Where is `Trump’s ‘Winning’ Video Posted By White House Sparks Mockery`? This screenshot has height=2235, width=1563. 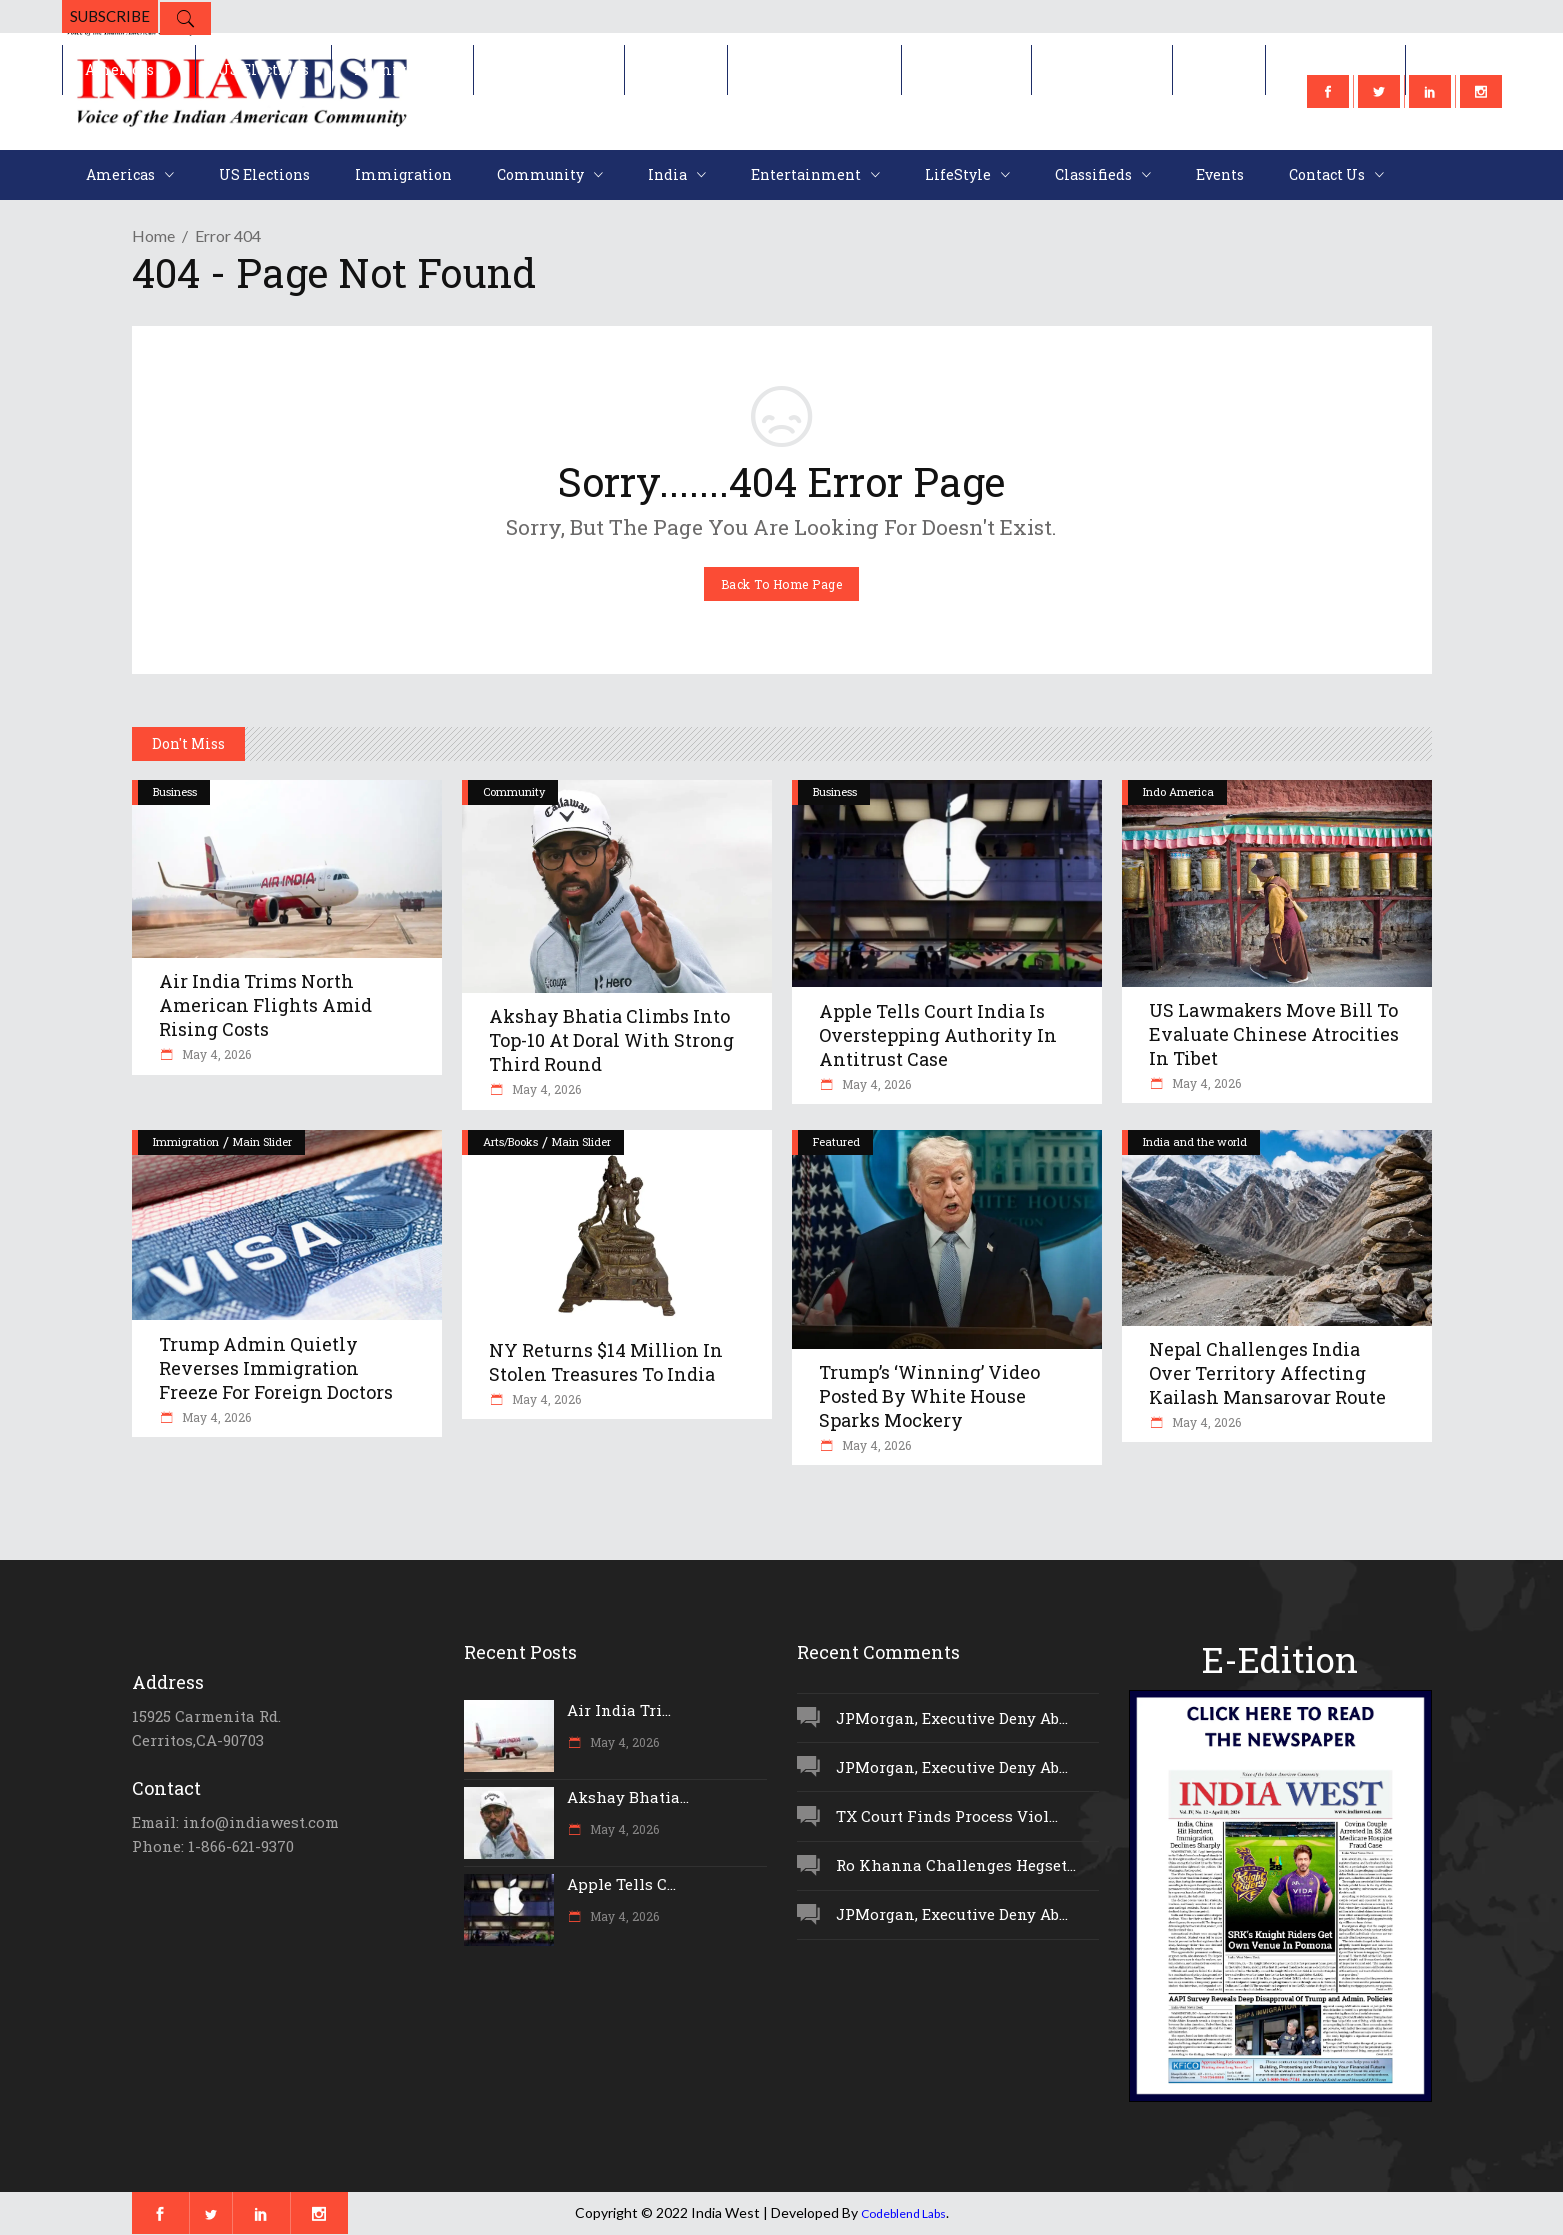 Trump’s ‘Winning’ Video Posted By White House Sparks Mockery is located at coordinates (929, 1396).